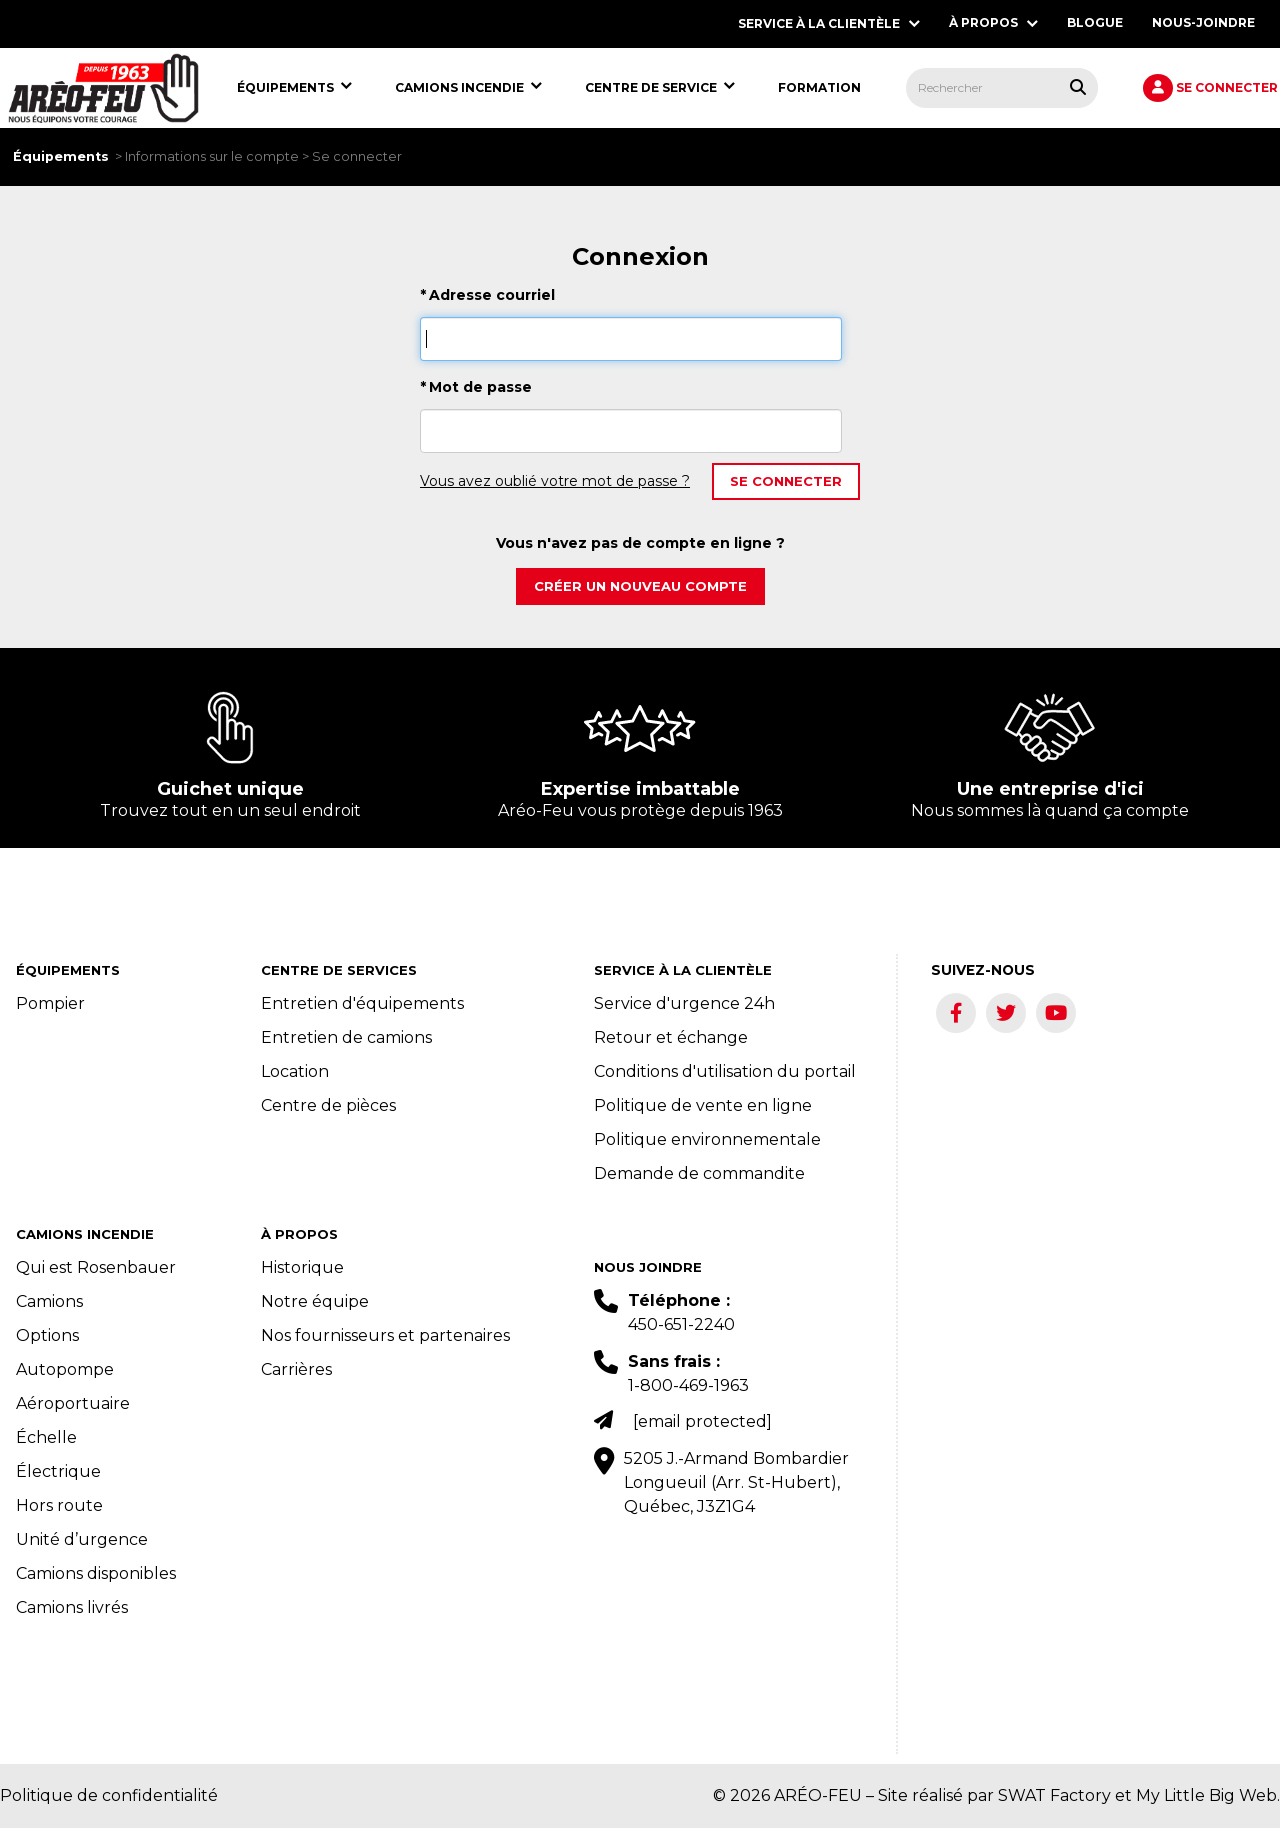 The image size is (1280, 1828). I want to click on Électrique, so click(58, 1471).